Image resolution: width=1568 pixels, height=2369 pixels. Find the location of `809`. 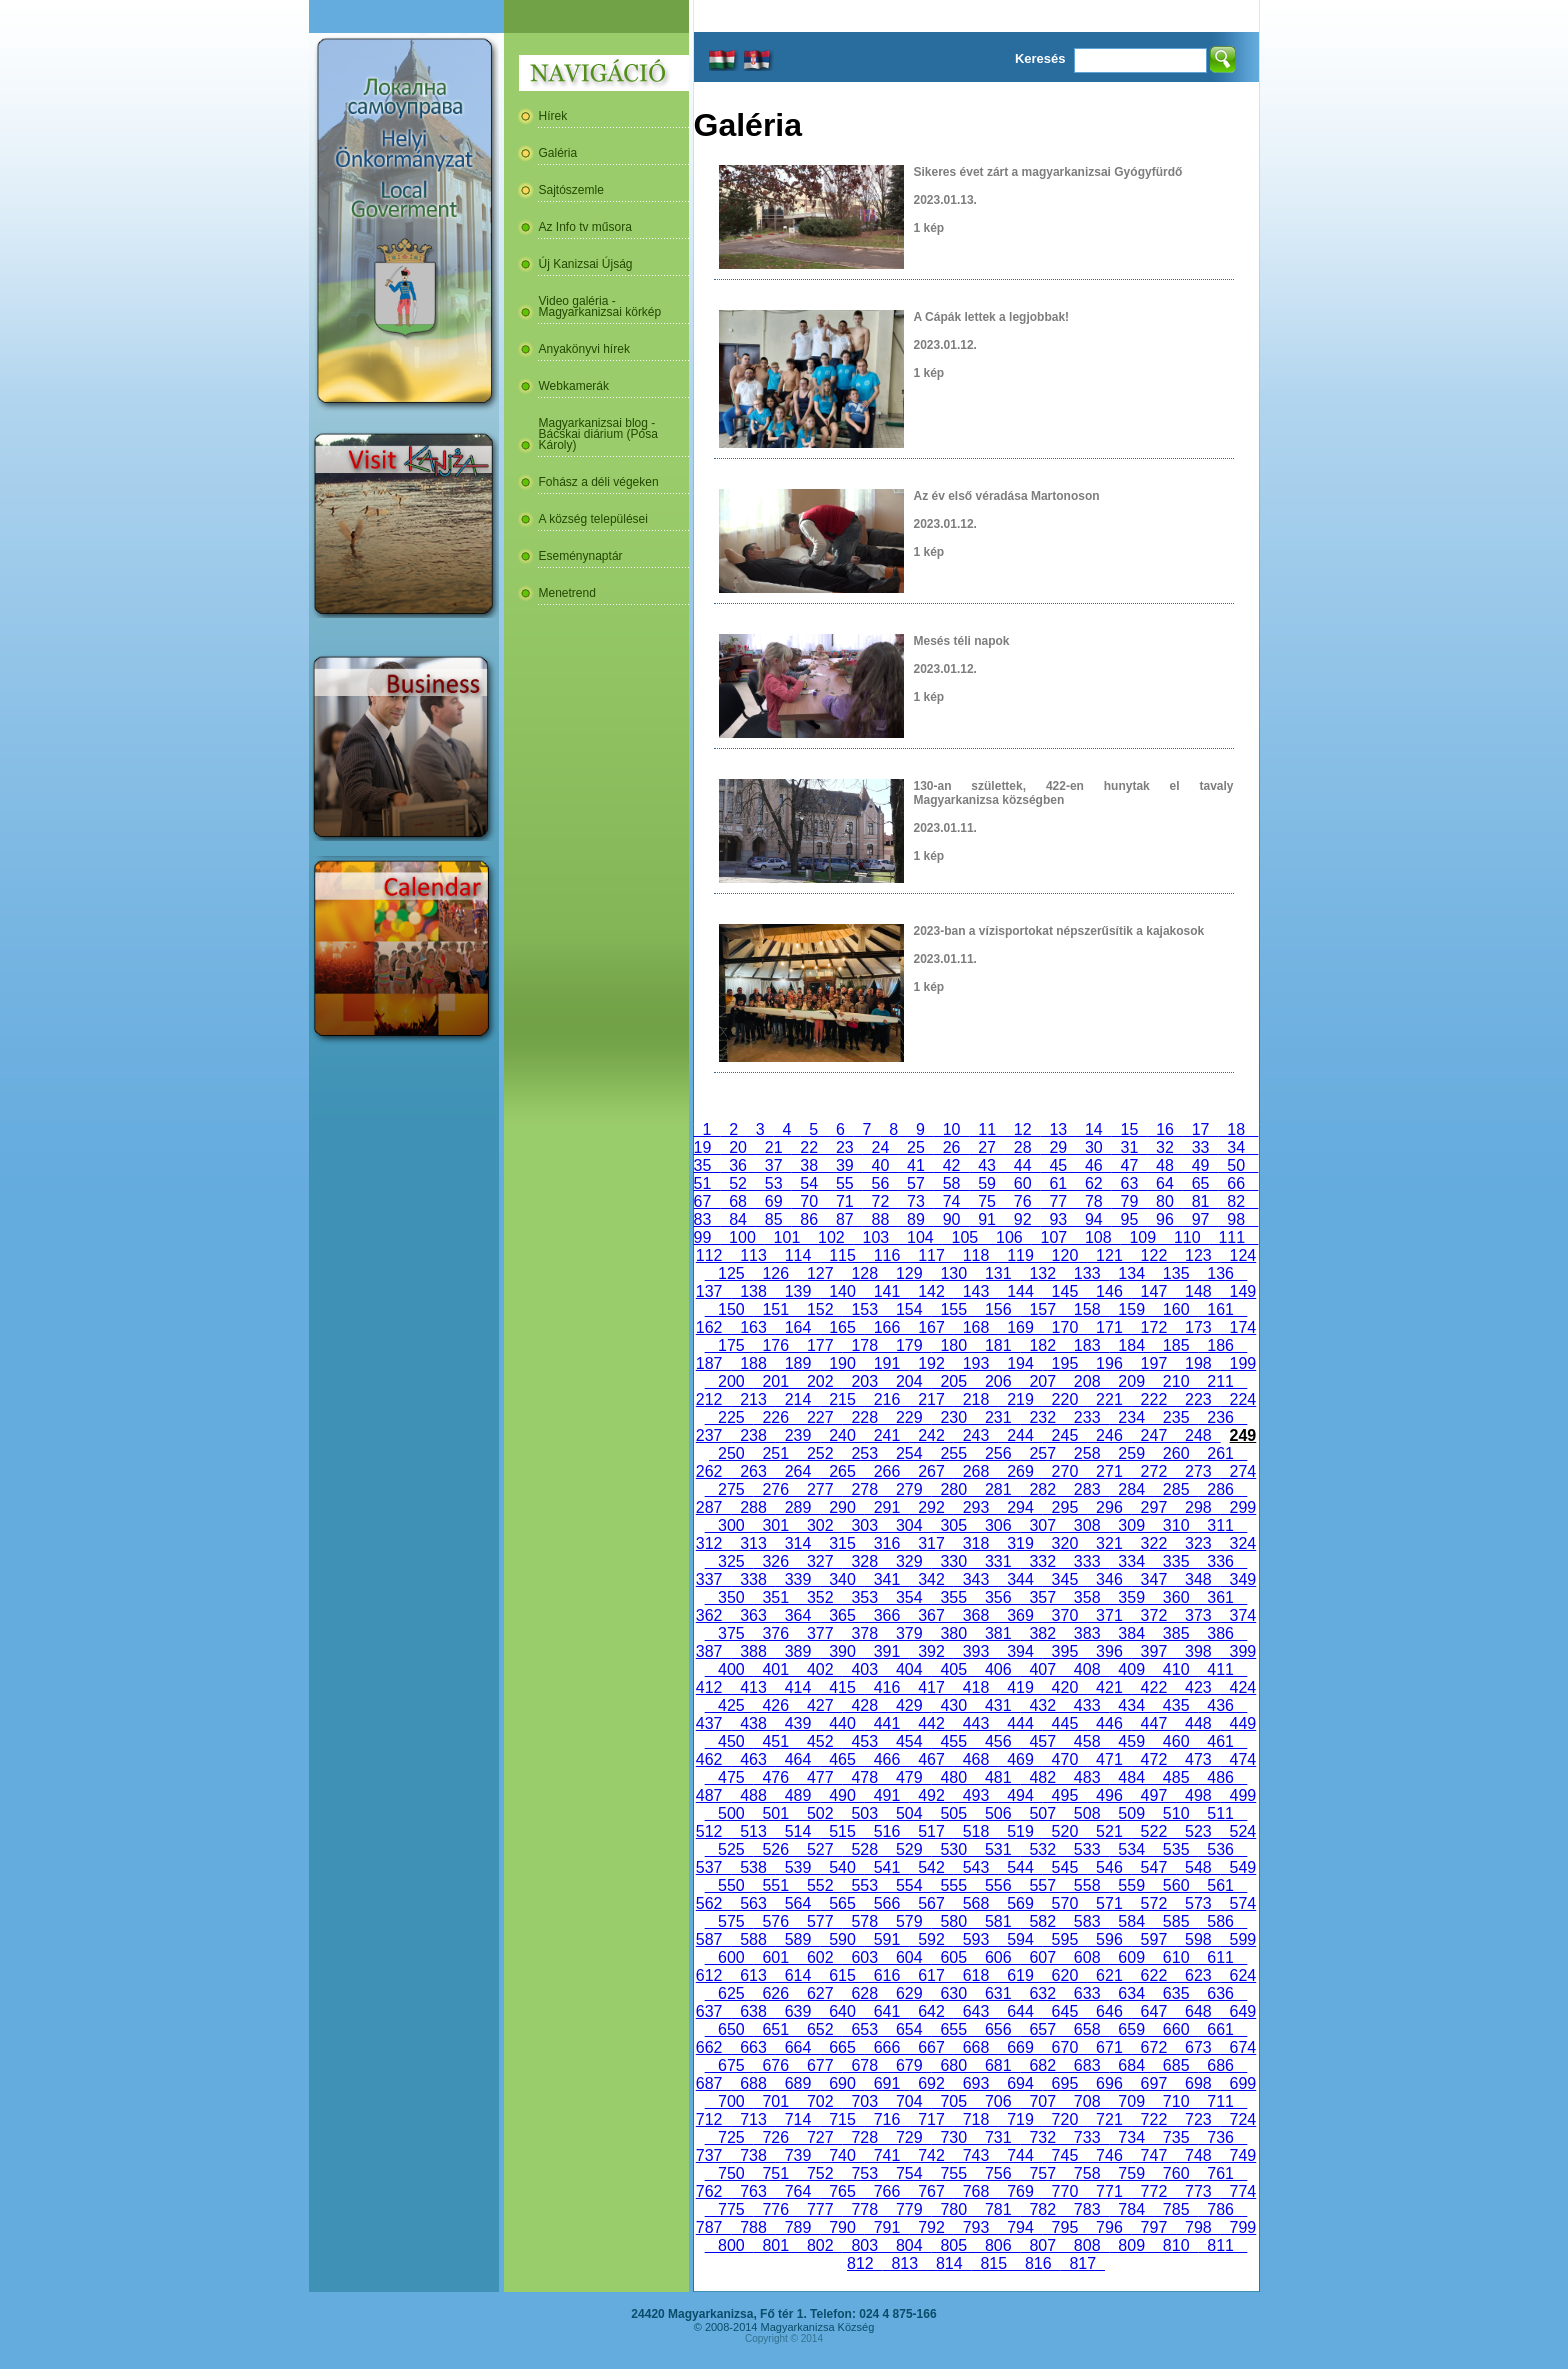

809 is located at coordinates (1131, 2245).